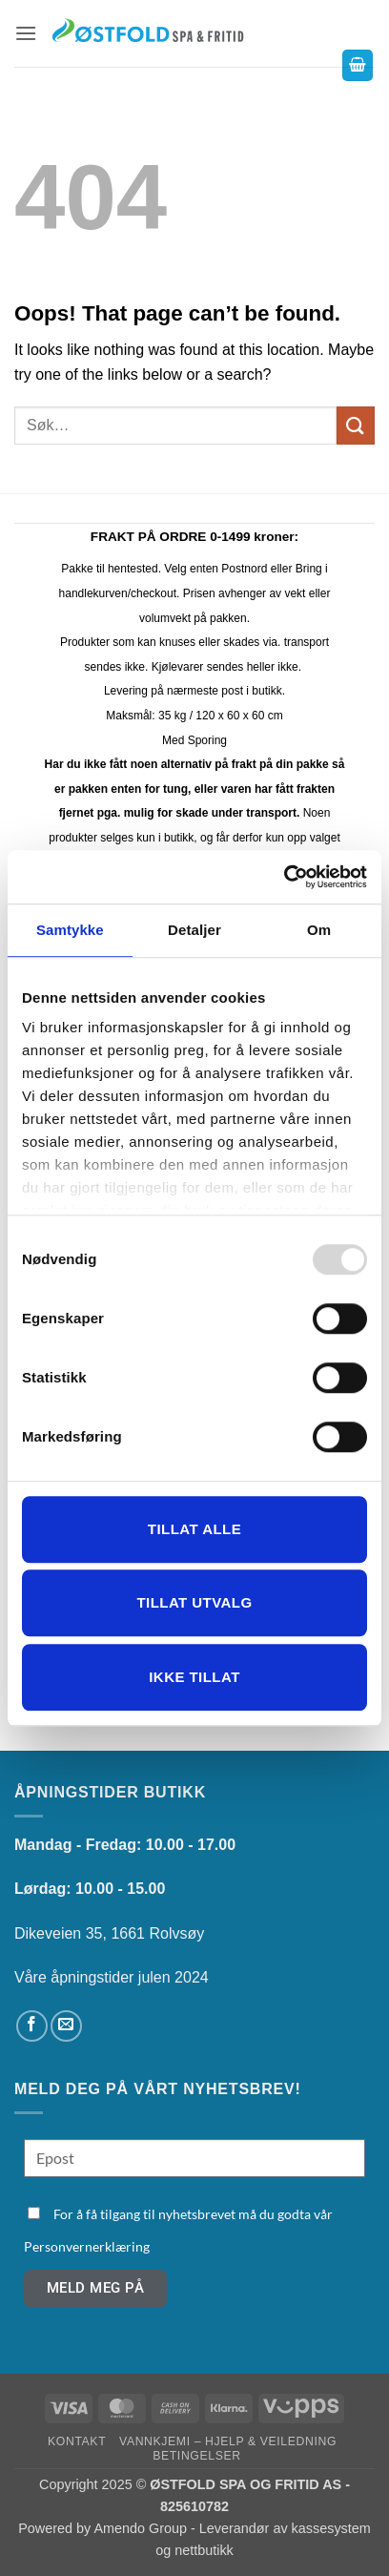 Image resolution: width=389 pixels, height=2576 pixels. What do you see at coordinates (194, 930) in the screenshot?
I see `Detaljer [tab]` at bounding box center [194, 930].